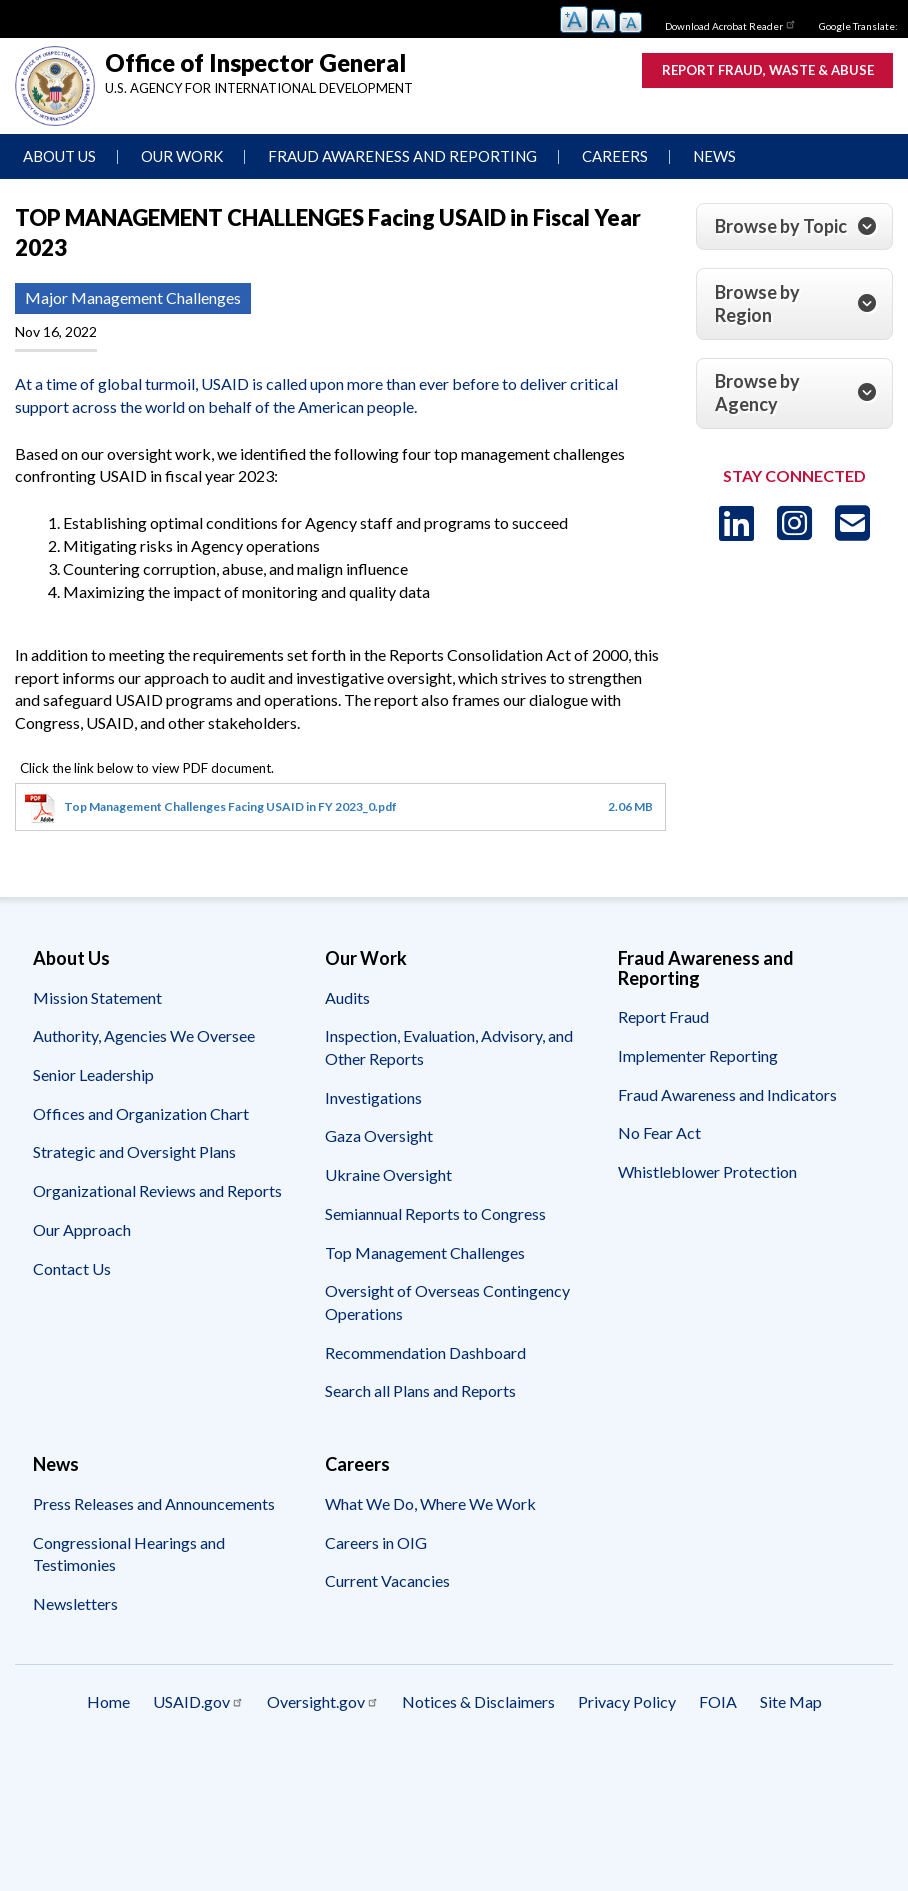 The height and width of the screenshot is (1891, 908). I want to click on USAID.gov, so click(198, 1701).